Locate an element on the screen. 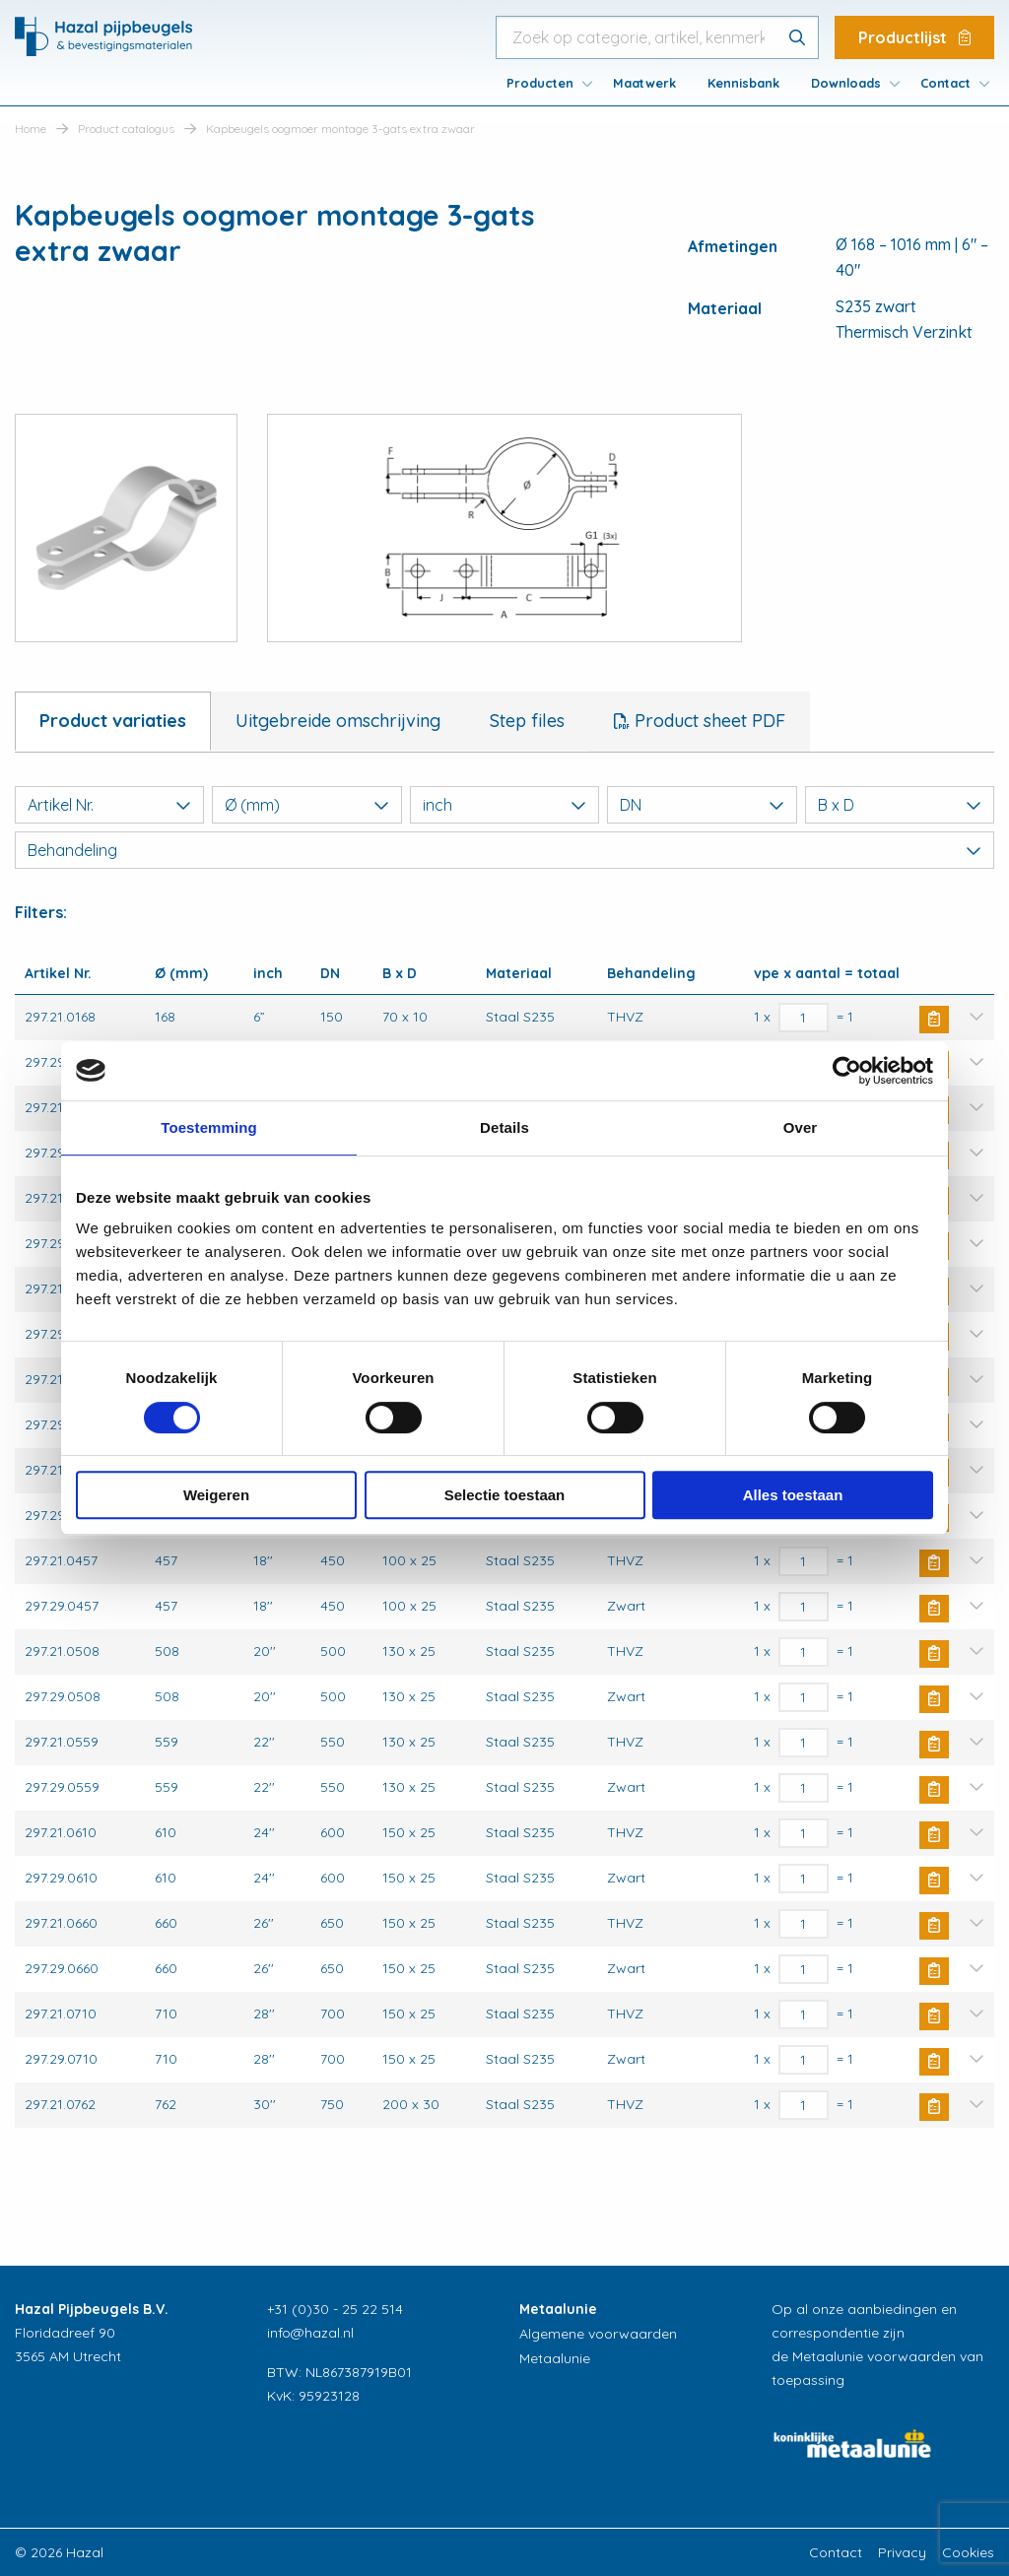 This screenshot has height=2576, width=1009. Weigeren is located at coordinates (216, 1494).